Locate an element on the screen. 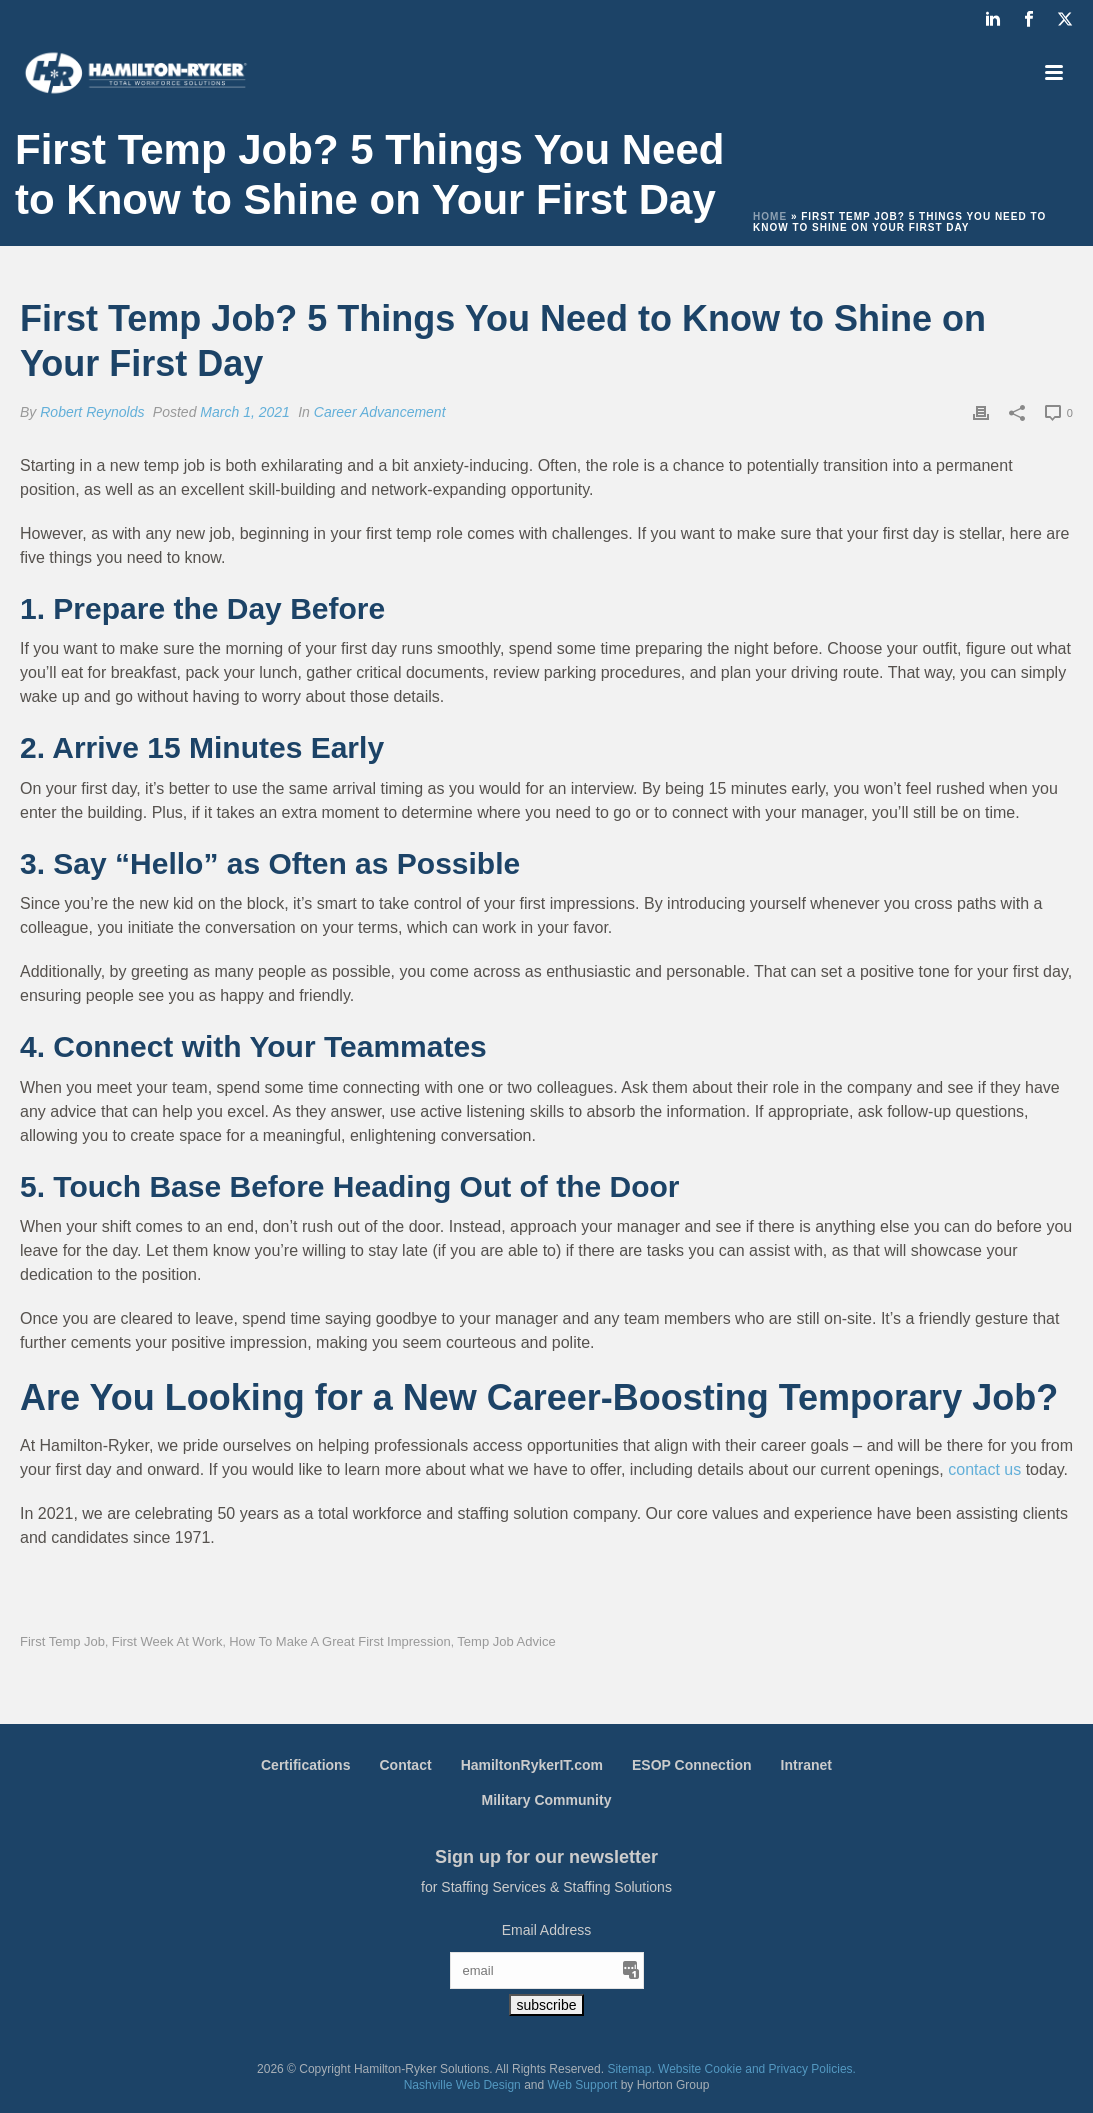 Image resolution: width=1093 pixels, height=2113 pixels. Nashville Web Design is located at coordinates (462, 2085).